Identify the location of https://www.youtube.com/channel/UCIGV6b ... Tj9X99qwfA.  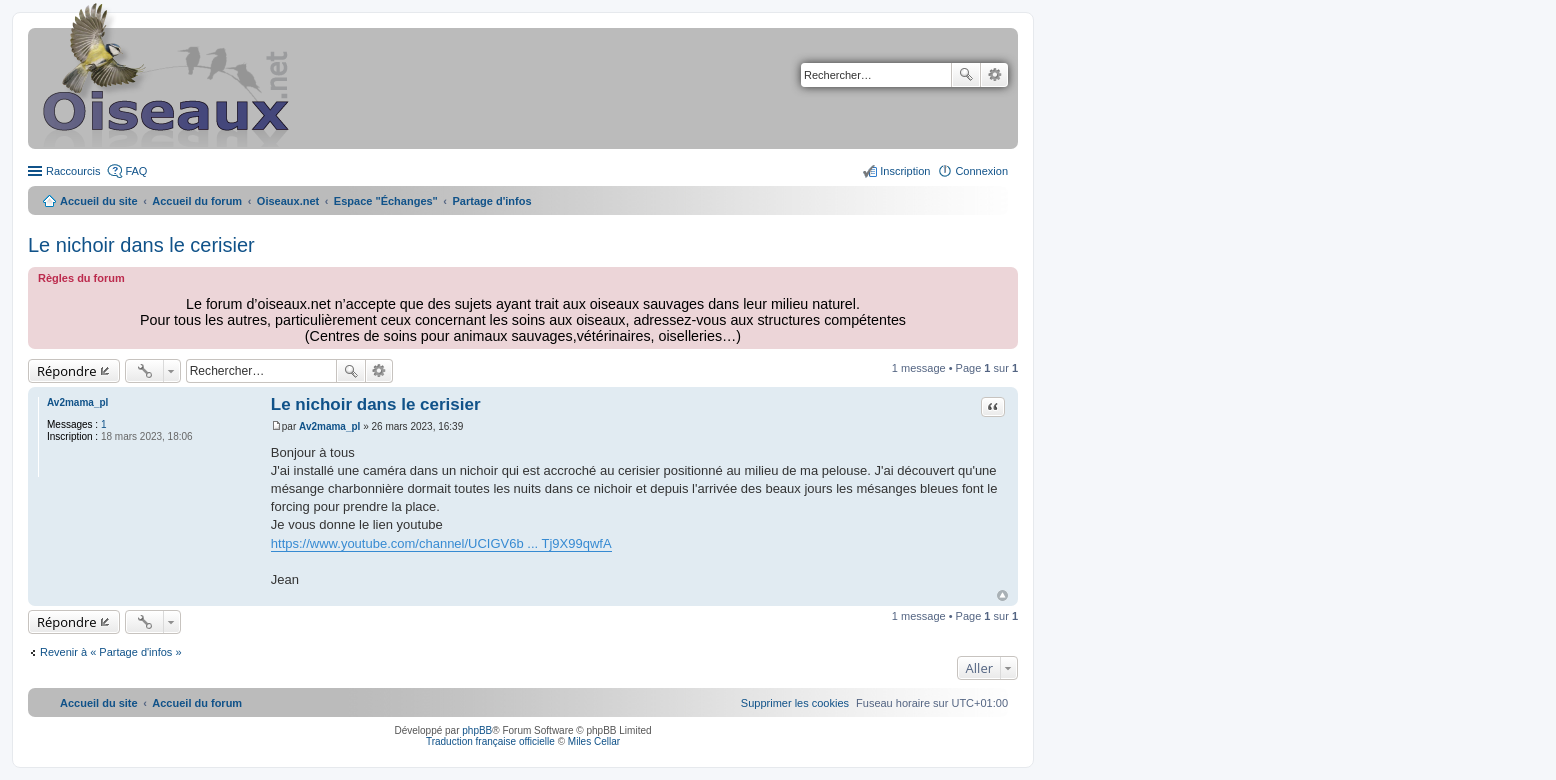
(441, 543).